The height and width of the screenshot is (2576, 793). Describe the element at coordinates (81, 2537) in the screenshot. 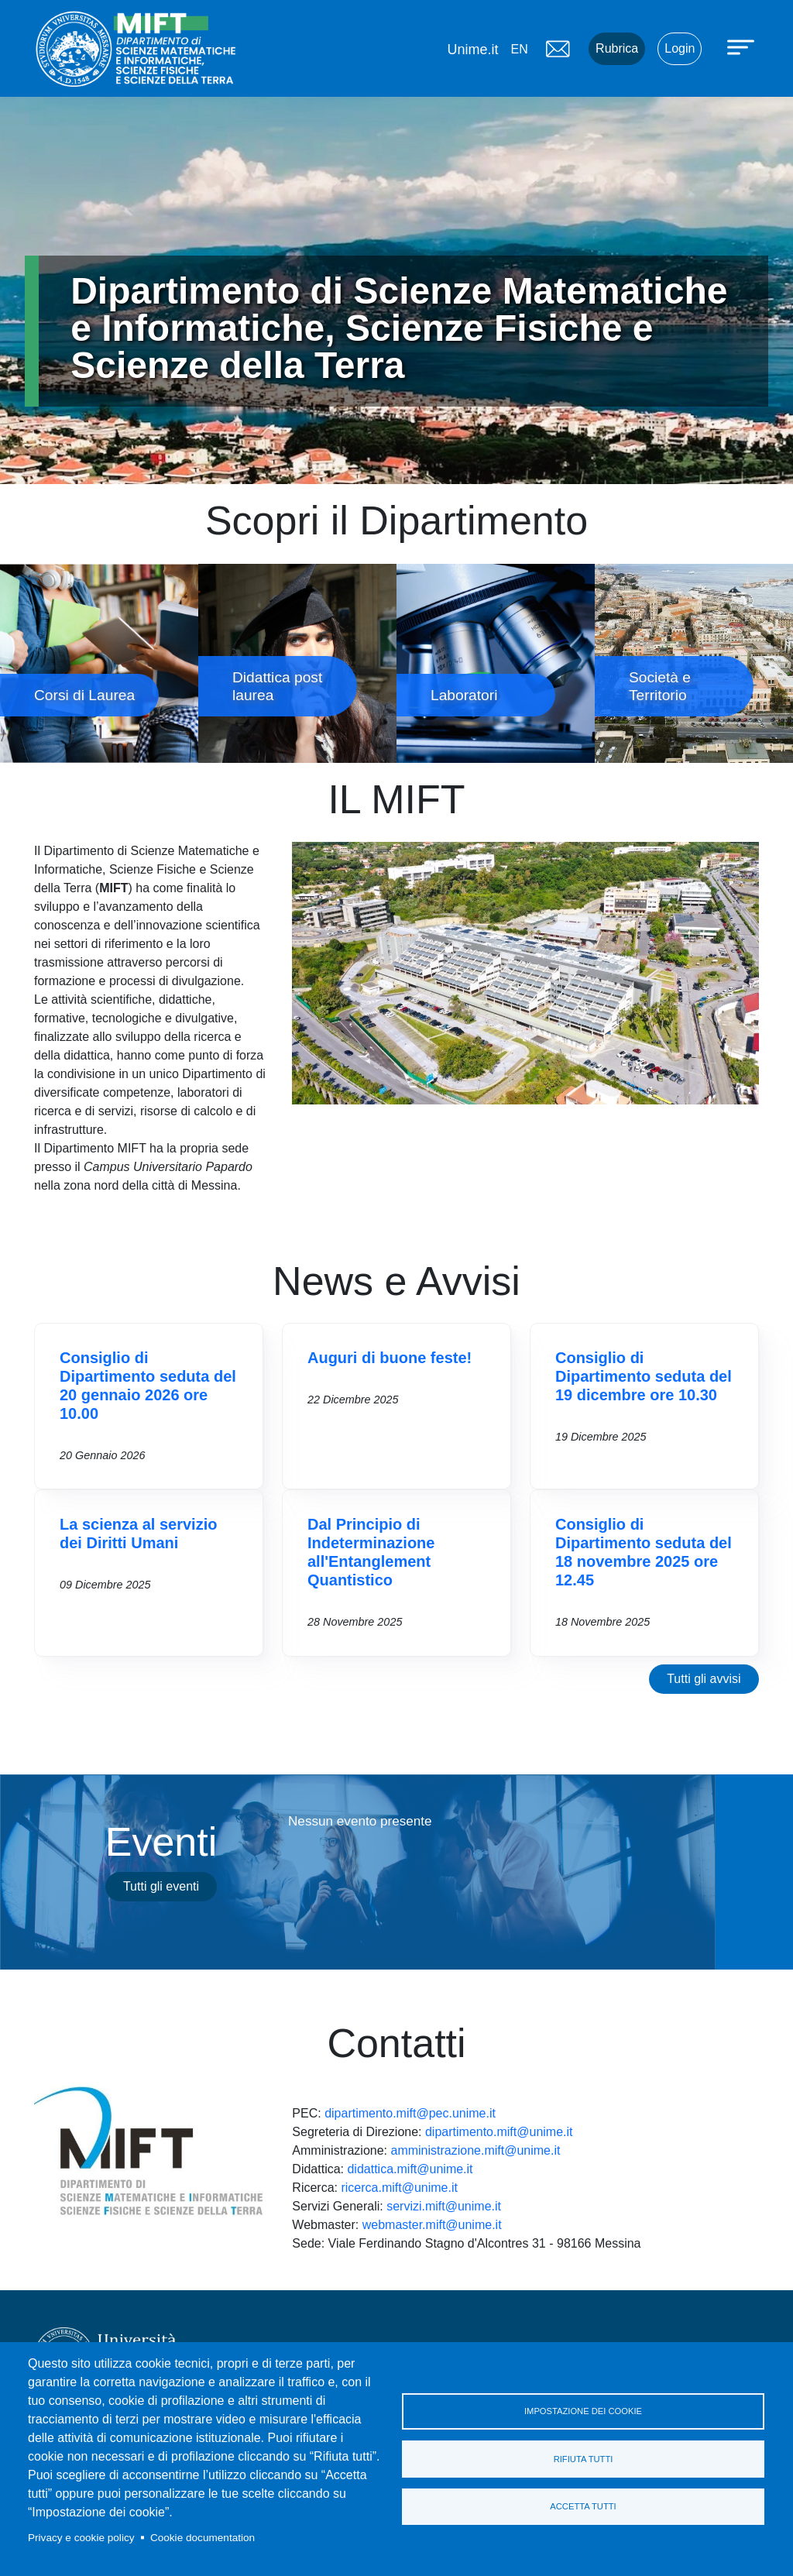

I see `Privacy e cookie policy` at that location.